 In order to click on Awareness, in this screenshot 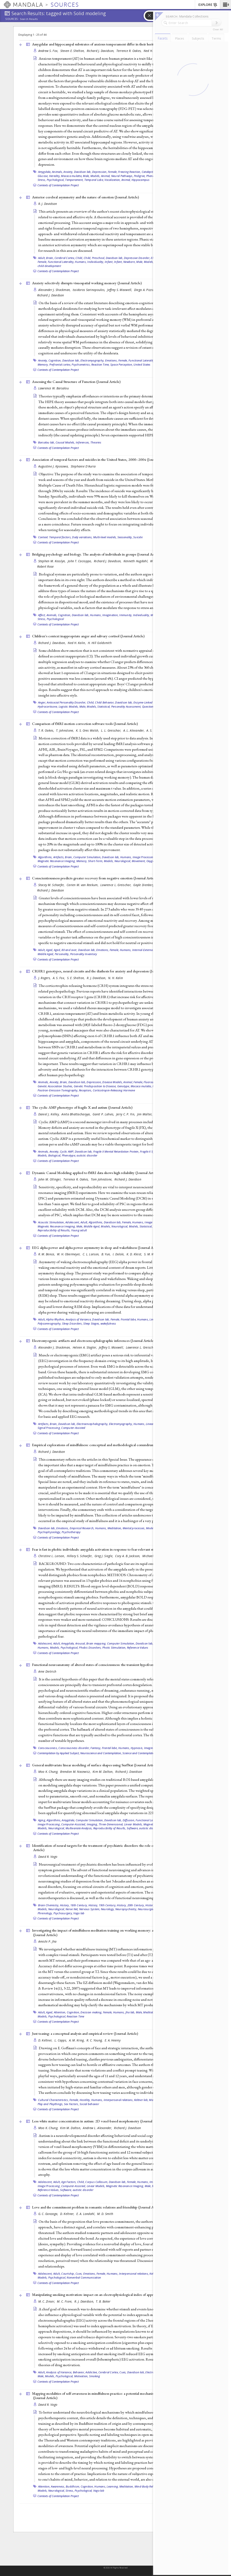, I will do `click(58, 2486)`.